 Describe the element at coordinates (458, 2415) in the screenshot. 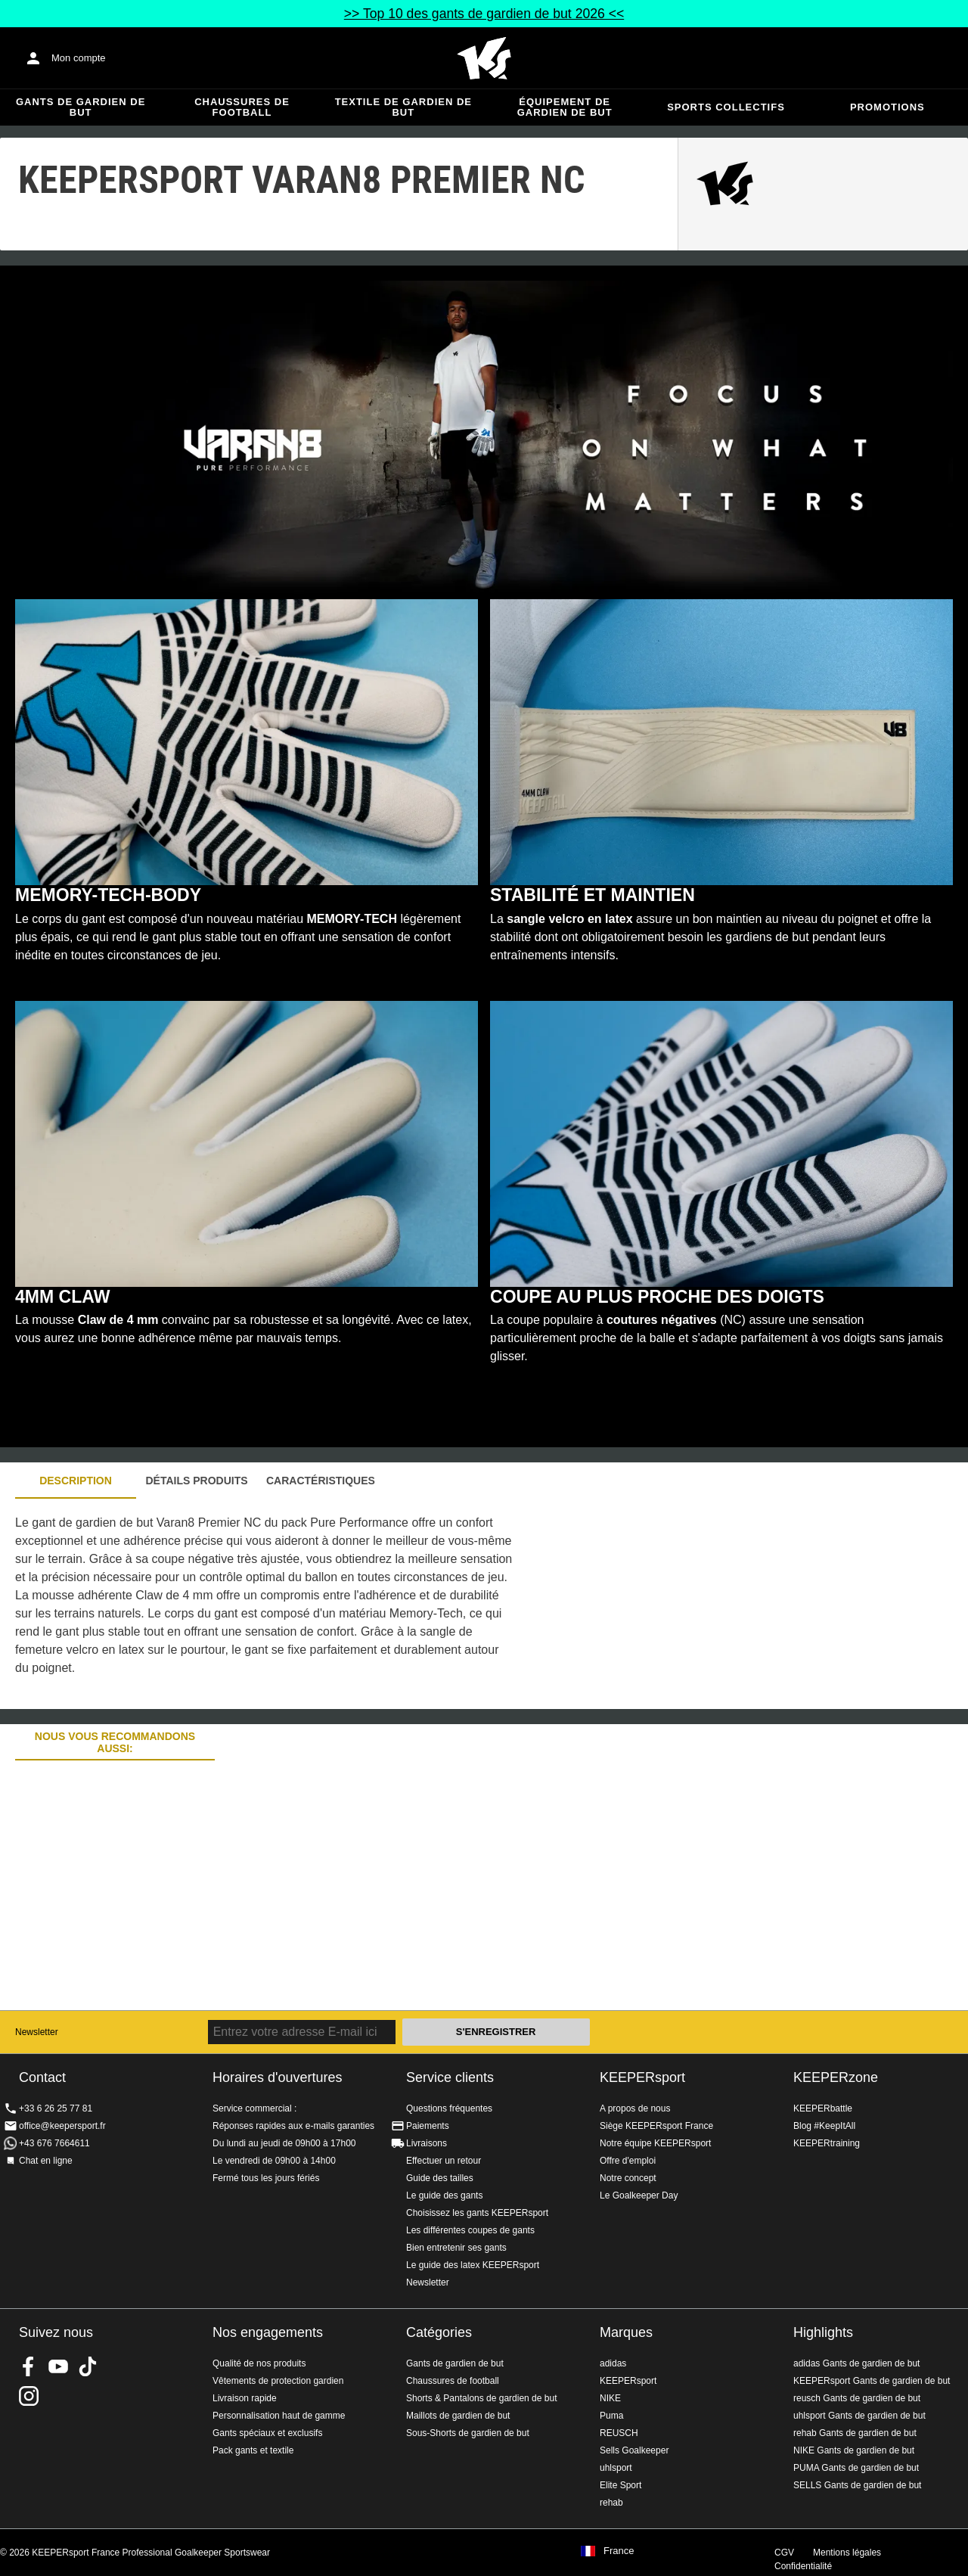

I see `Maillots de gardien de but` at that location.